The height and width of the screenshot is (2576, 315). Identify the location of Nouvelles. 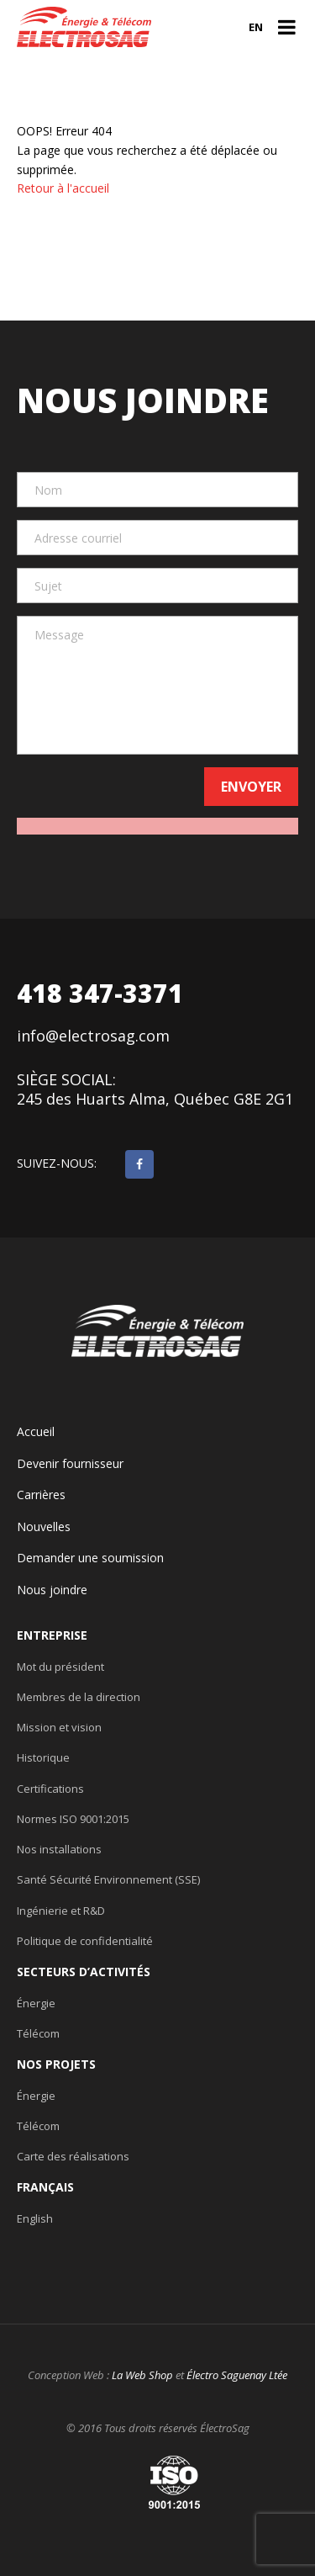
(44, 1526).